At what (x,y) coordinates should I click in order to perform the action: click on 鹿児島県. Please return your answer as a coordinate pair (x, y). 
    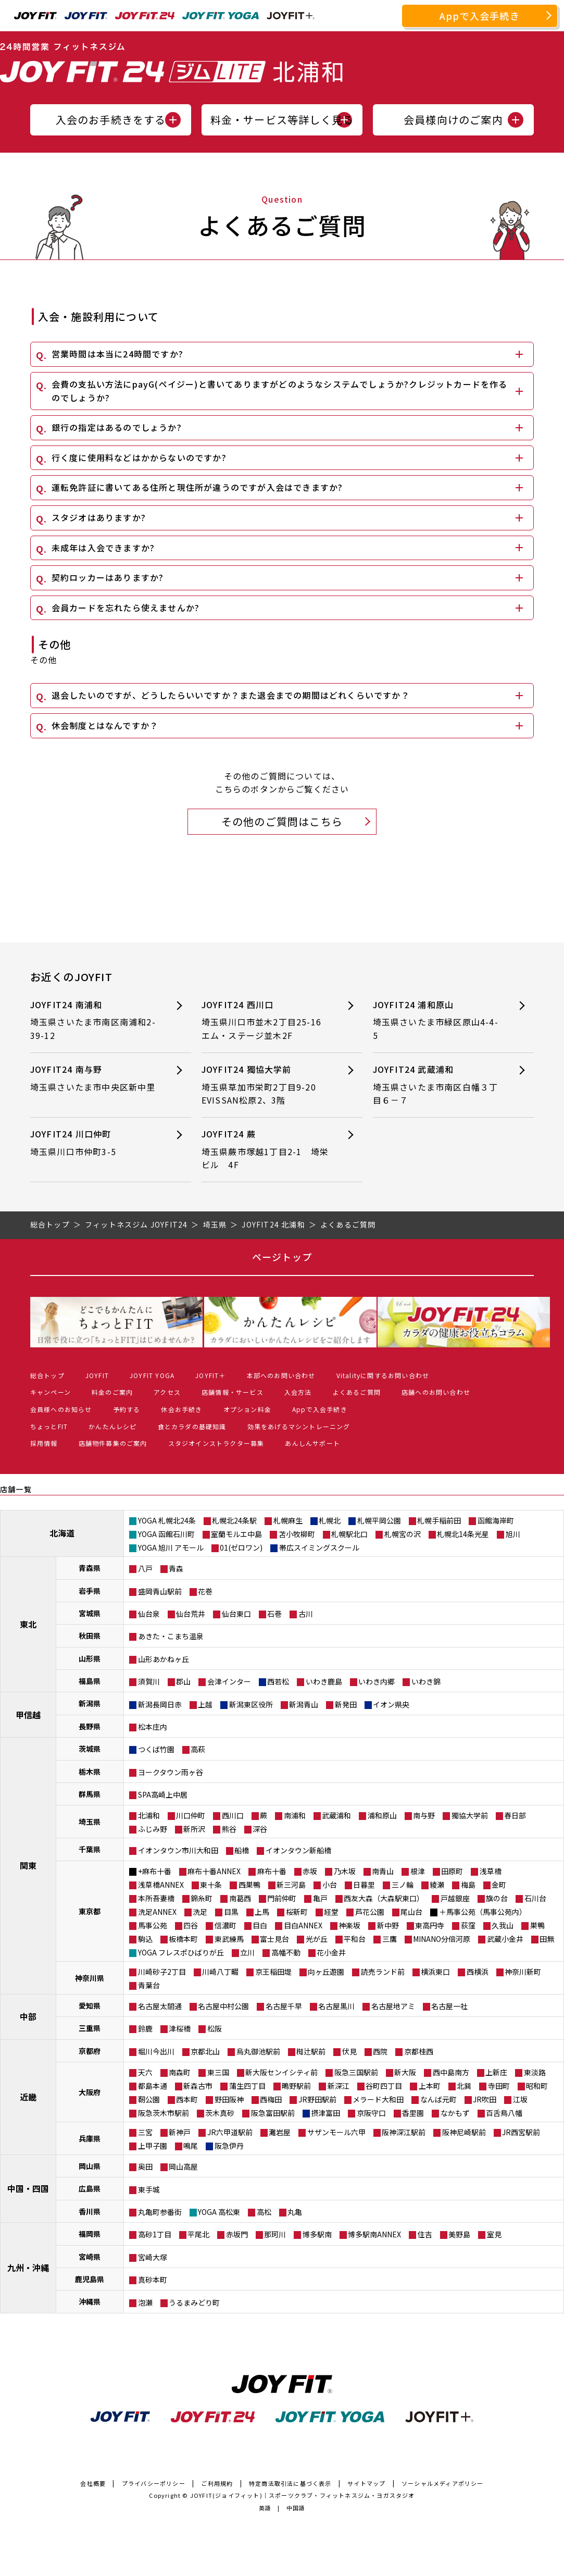
    Looking at the image, I should click on (89, 2279).